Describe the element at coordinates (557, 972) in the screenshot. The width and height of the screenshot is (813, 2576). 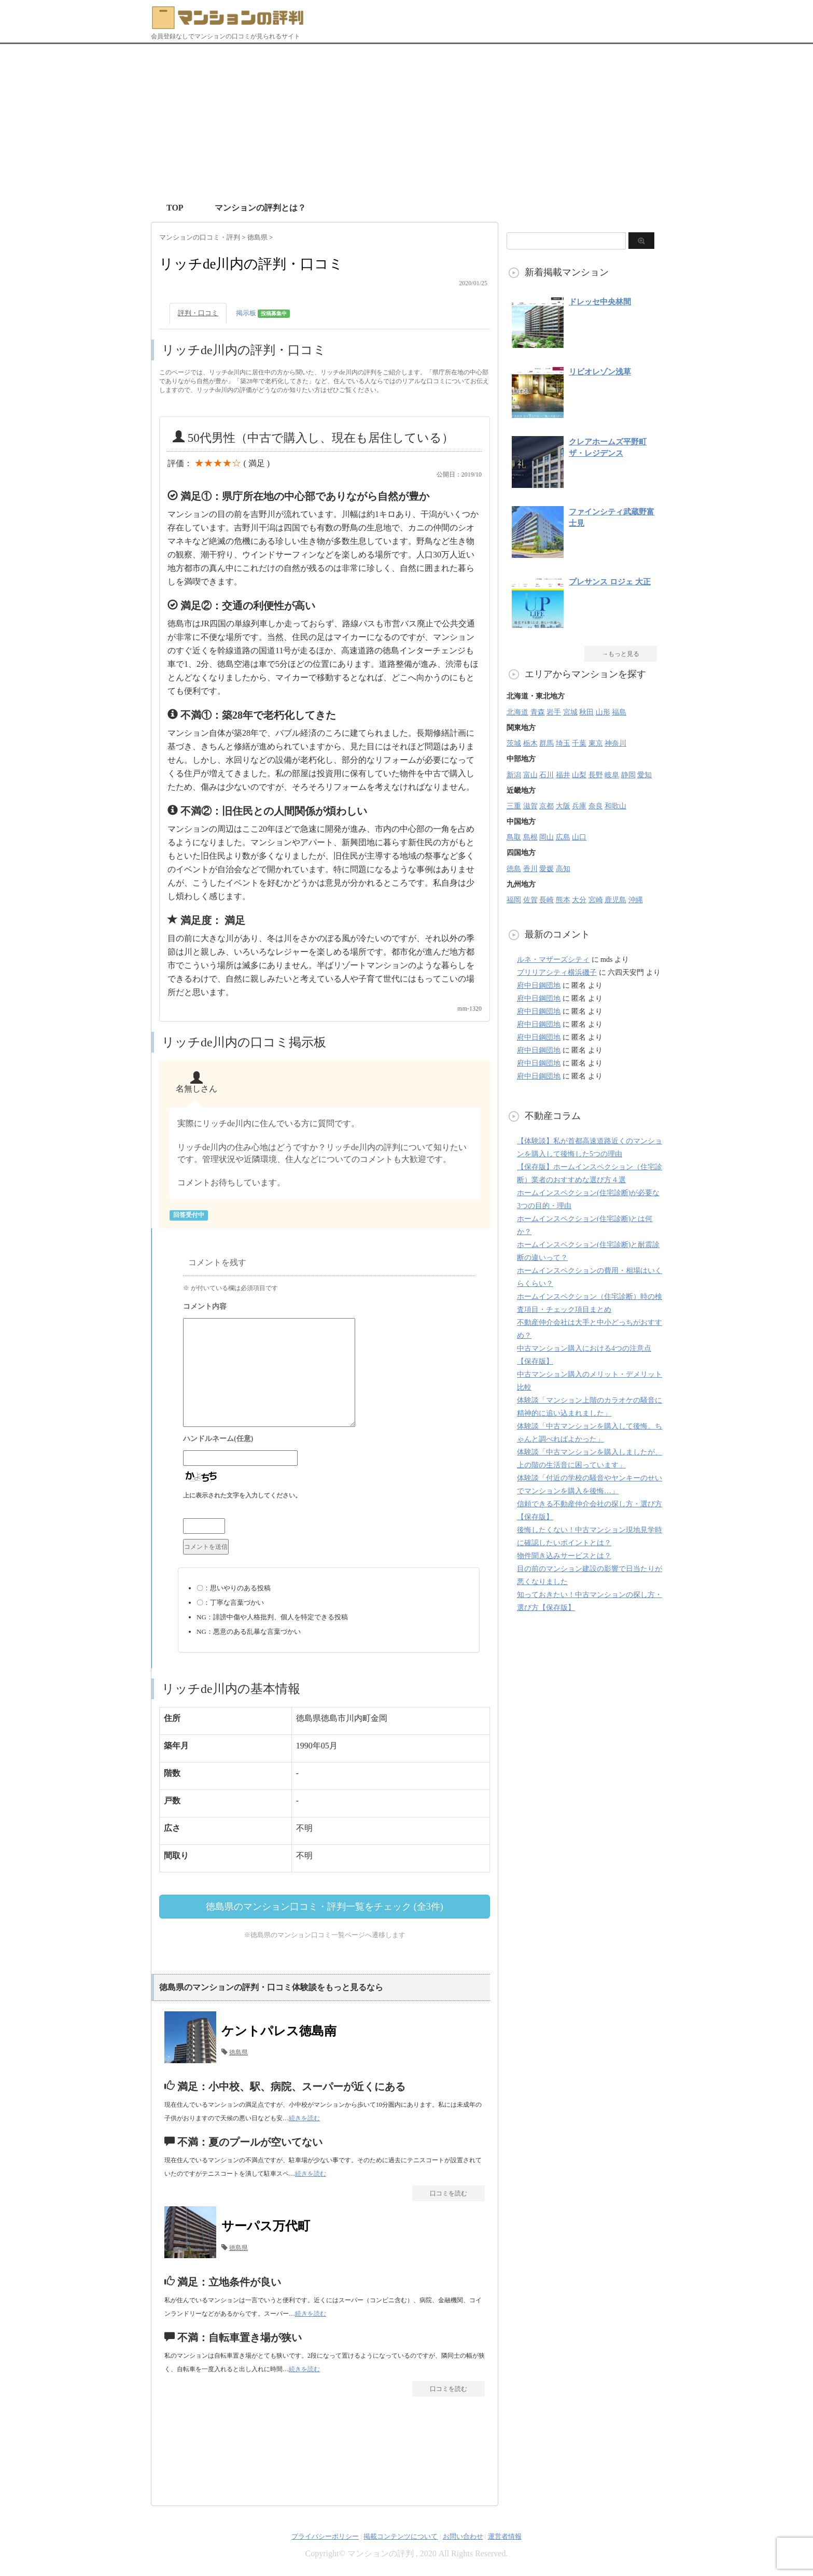
I see `ブリリアシティ横浜磯子` at that location.